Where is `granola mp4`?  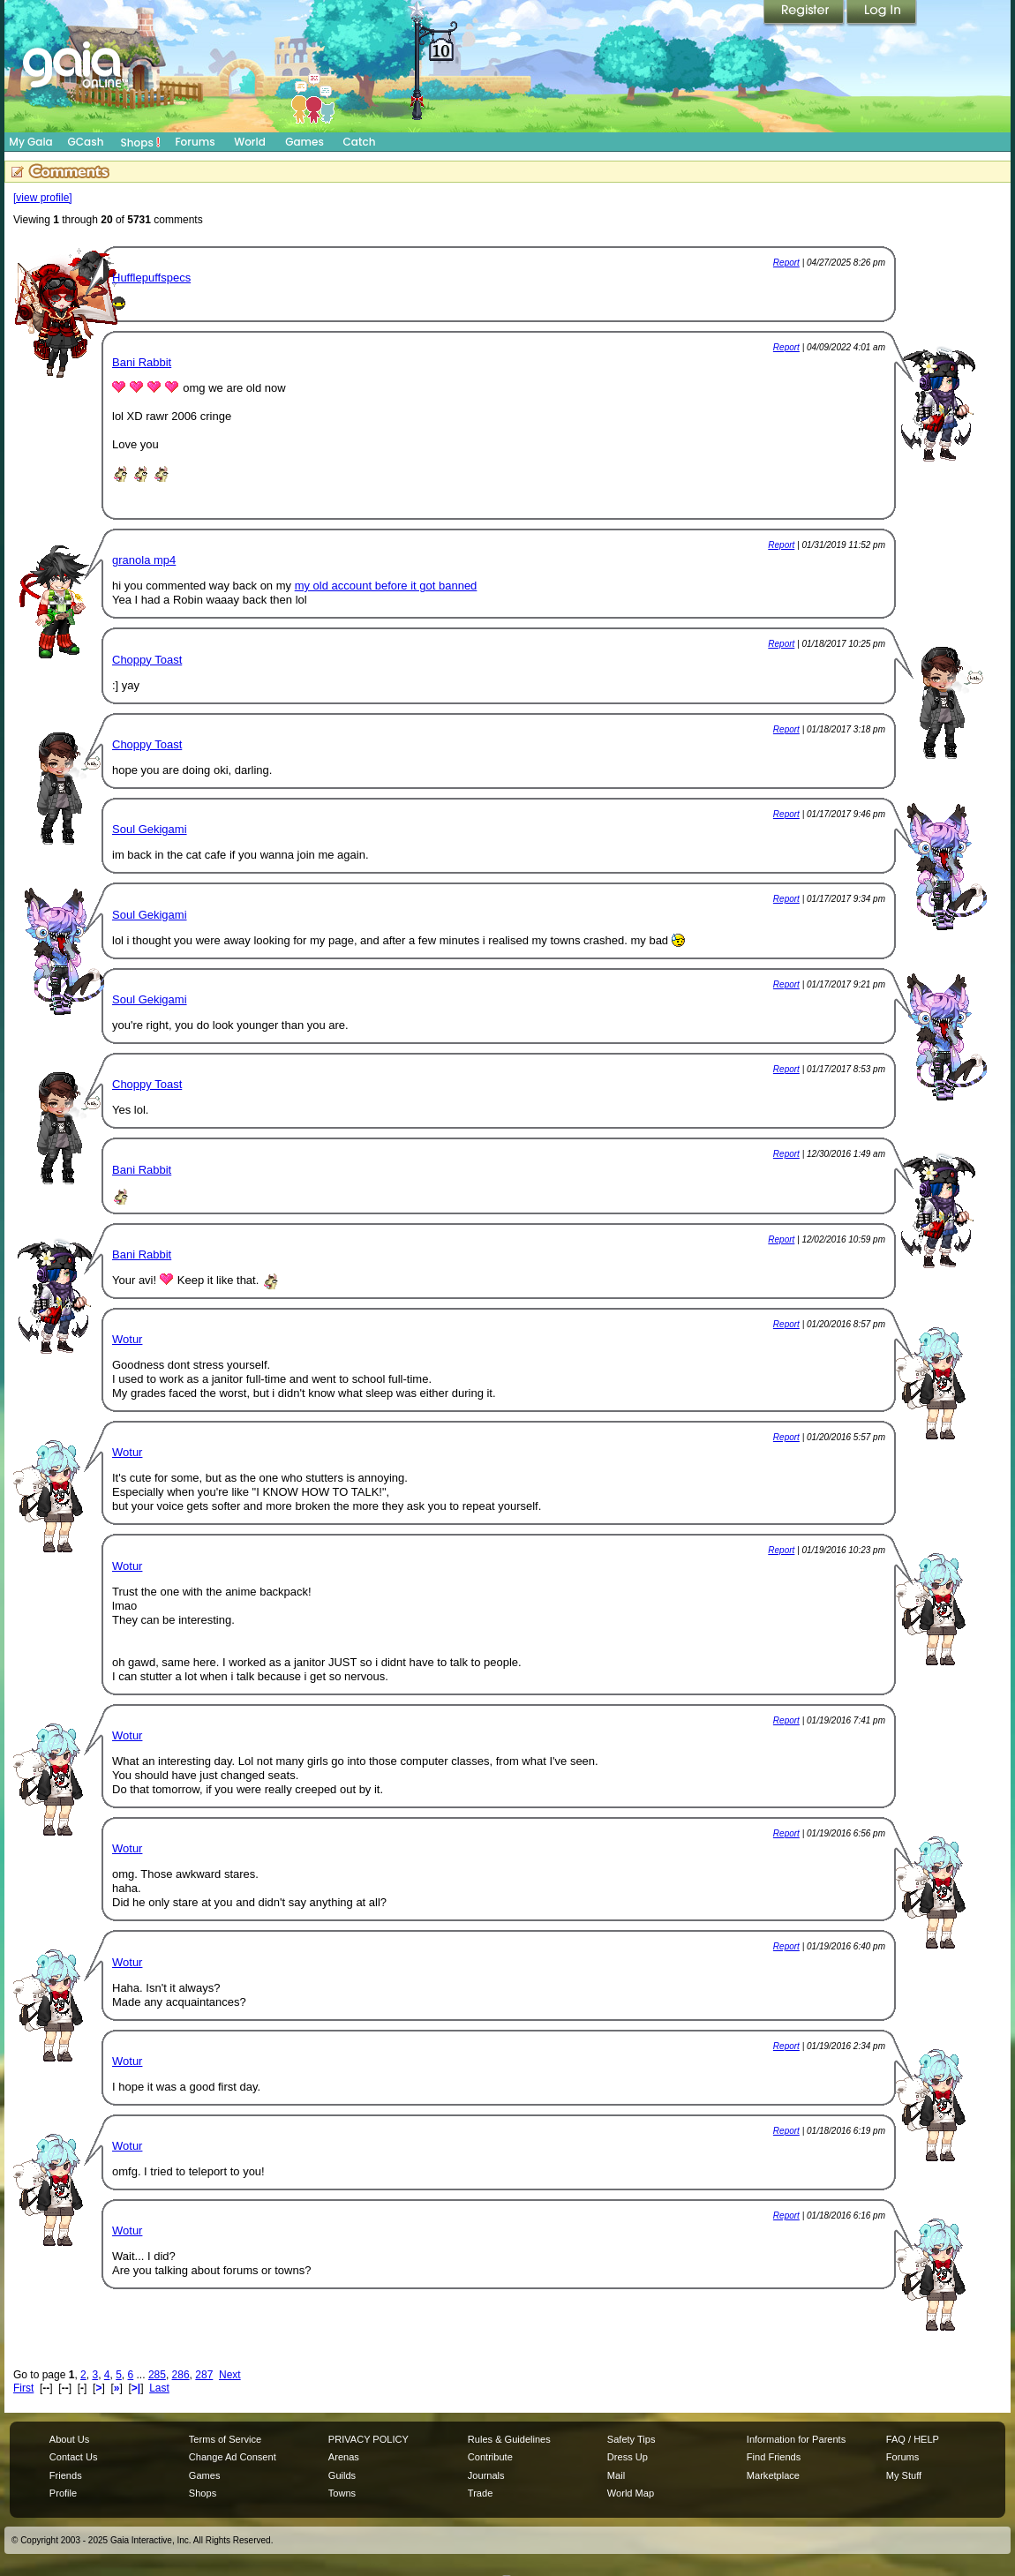 granola mp4 is located at coordinates (144, 560).